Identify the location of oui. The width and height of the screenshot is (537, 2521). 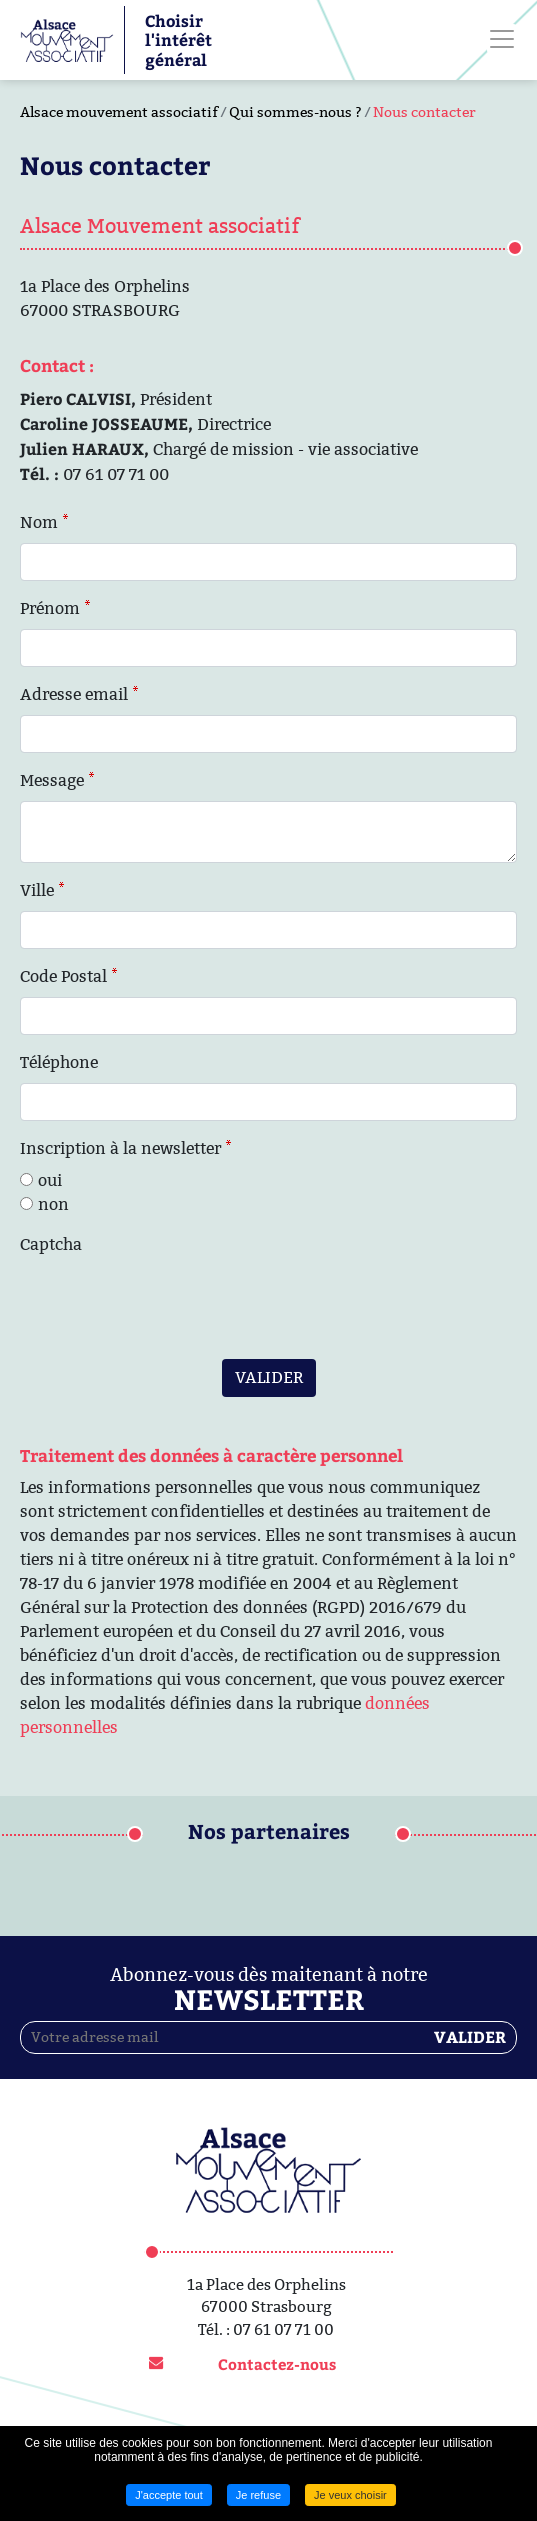
(50, 1180).